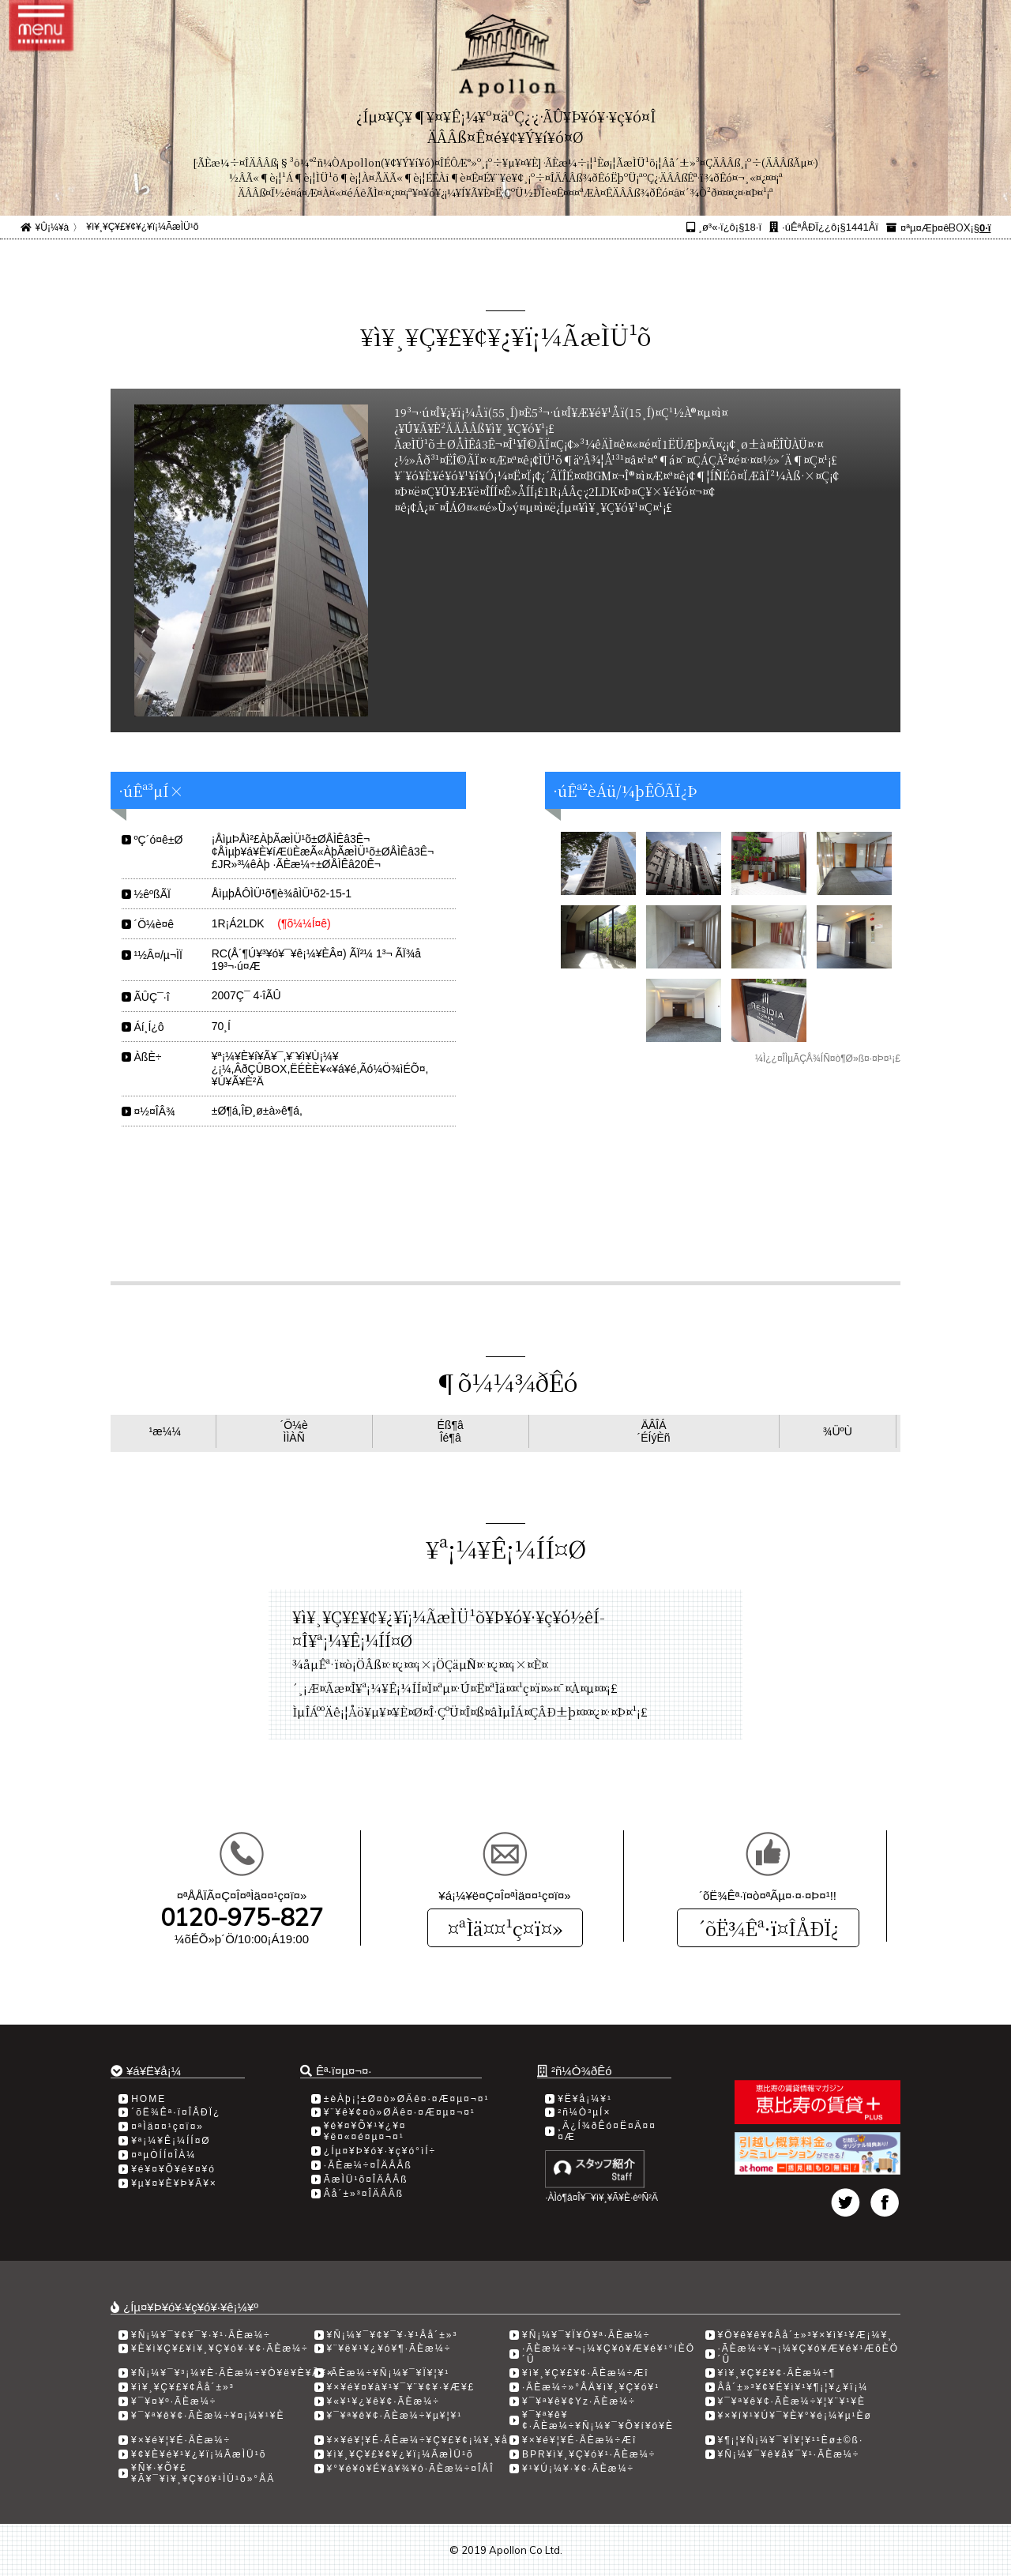 Image resolution: width=1011 pixels, height=2576 pixels. What do you see at coordinates (232, 2373) in the screenshot?
I see `¥Ñ¡¼¥¯¥³¡¼¥È·ÃÈæ¼÷¥Ò¥ë¥È¥Ã¥×` at bounding box center [232, 2373].